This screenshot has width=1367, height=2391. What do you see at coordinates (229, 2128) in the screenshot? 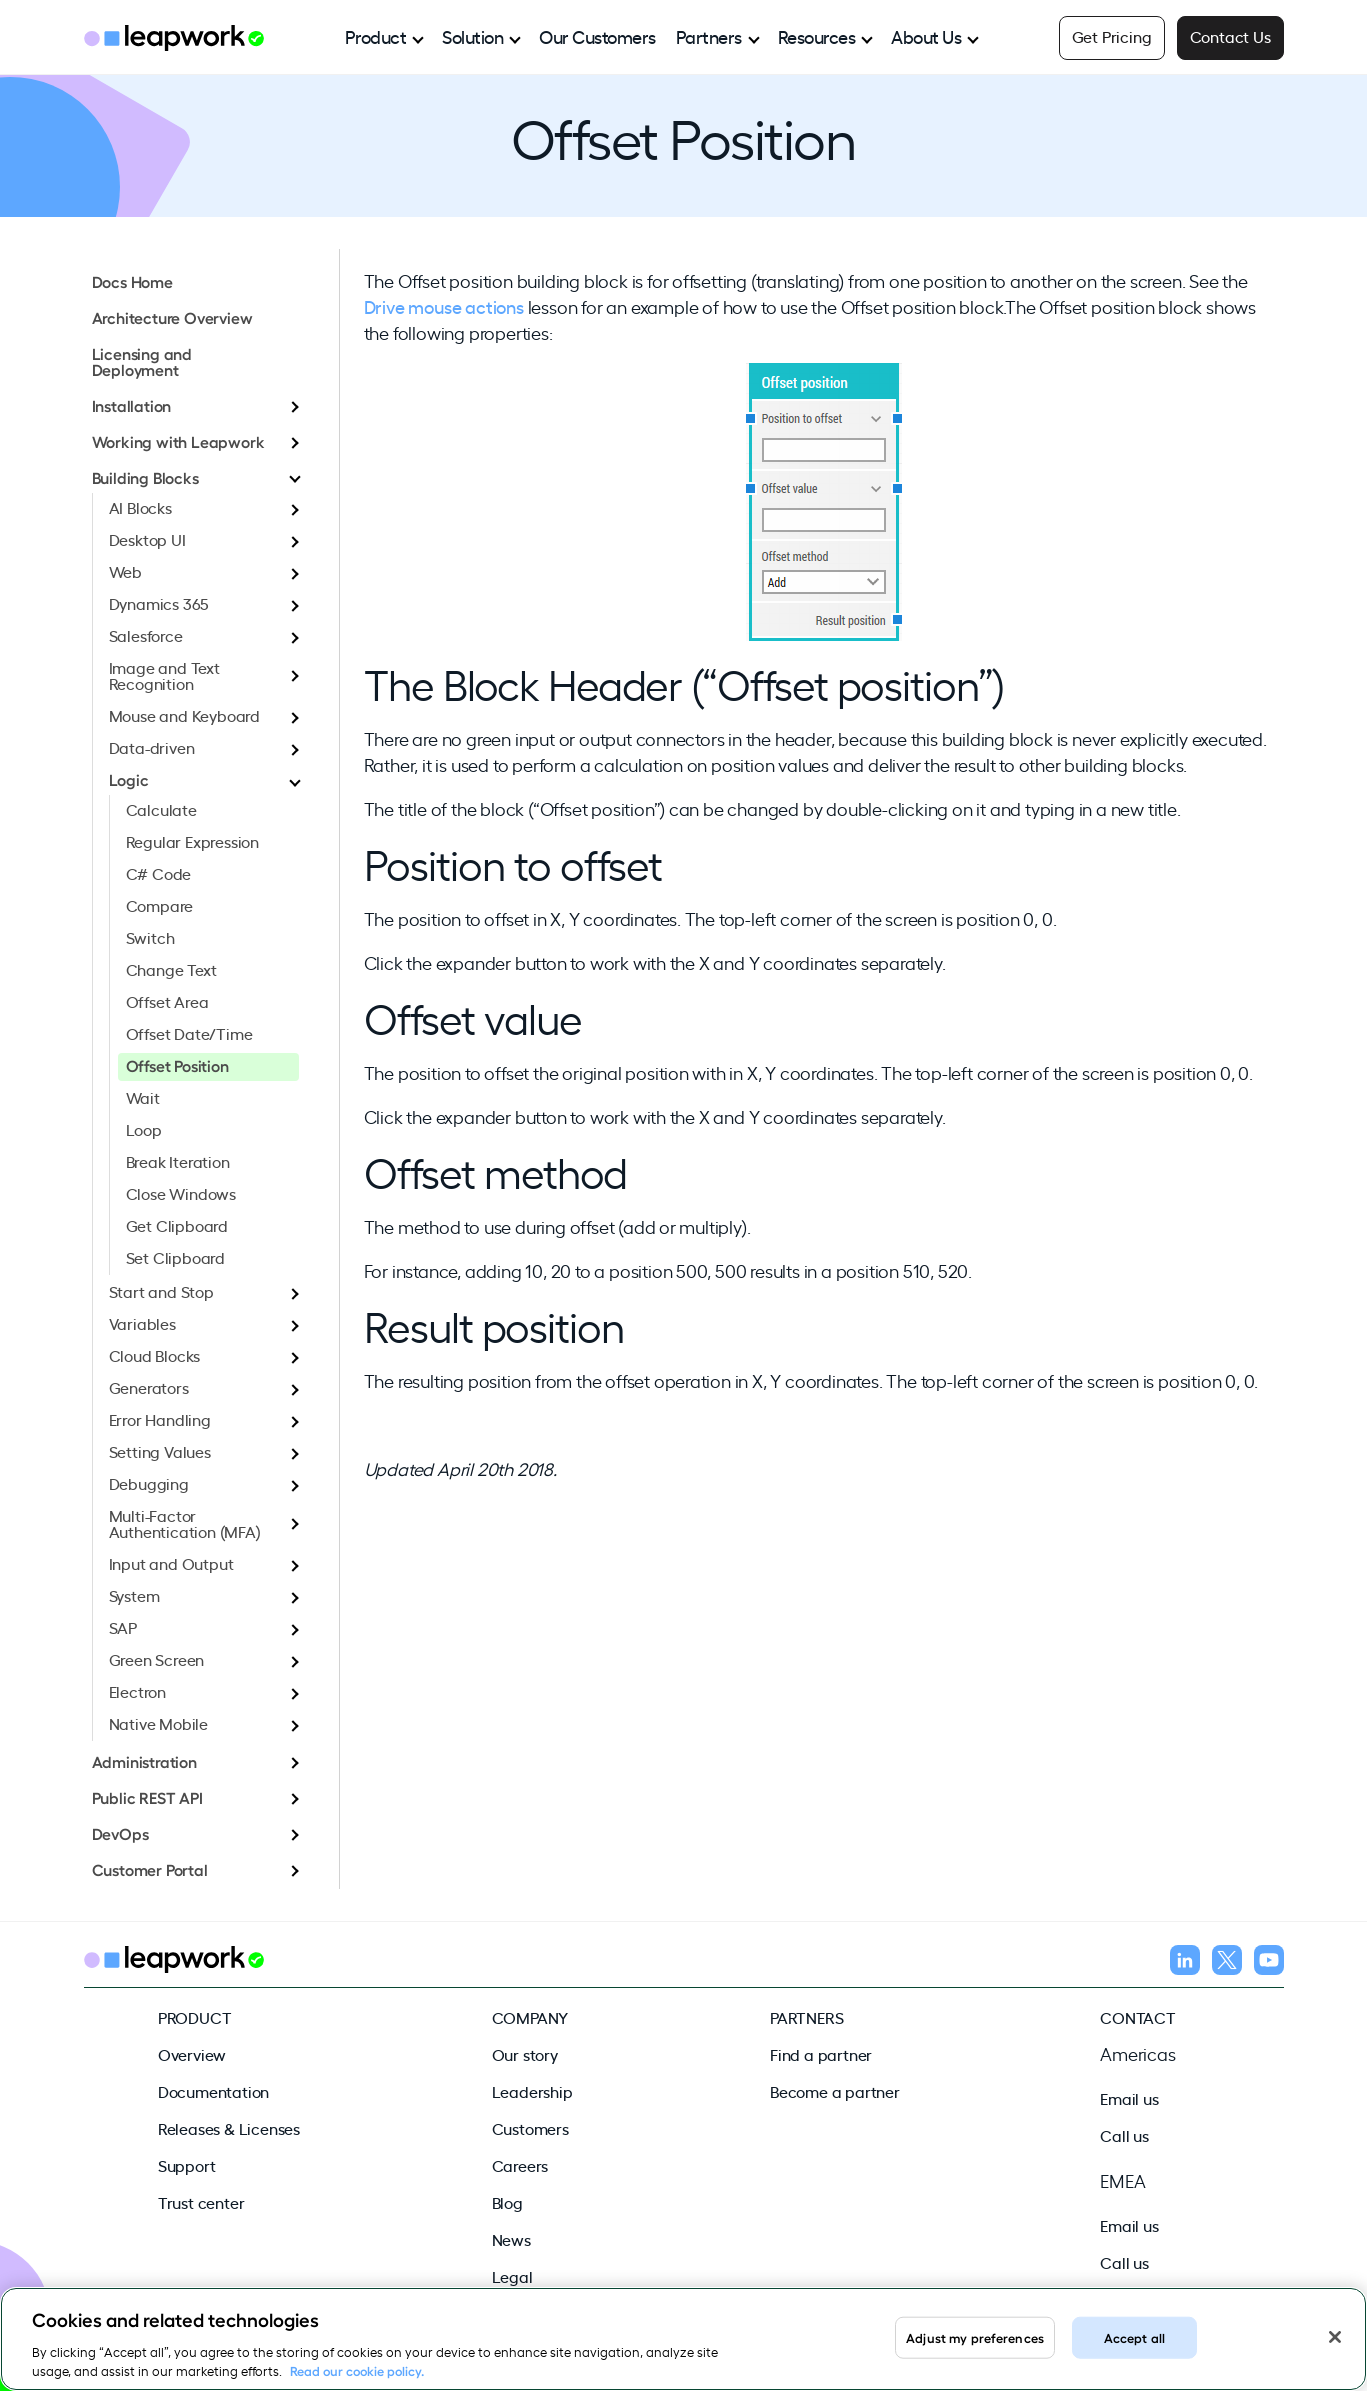
I see `Releases & Licenses` at bounding box center [229, 2128].